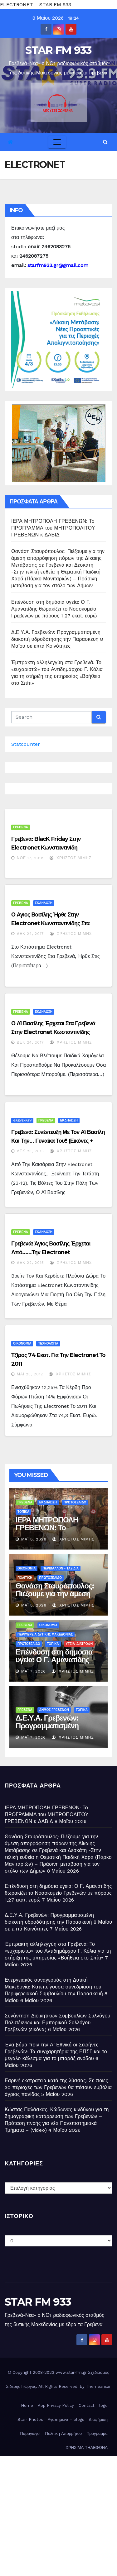 The height and width of the screenshot is (2576, 117). I want to click on Home, so click(27, 2405).